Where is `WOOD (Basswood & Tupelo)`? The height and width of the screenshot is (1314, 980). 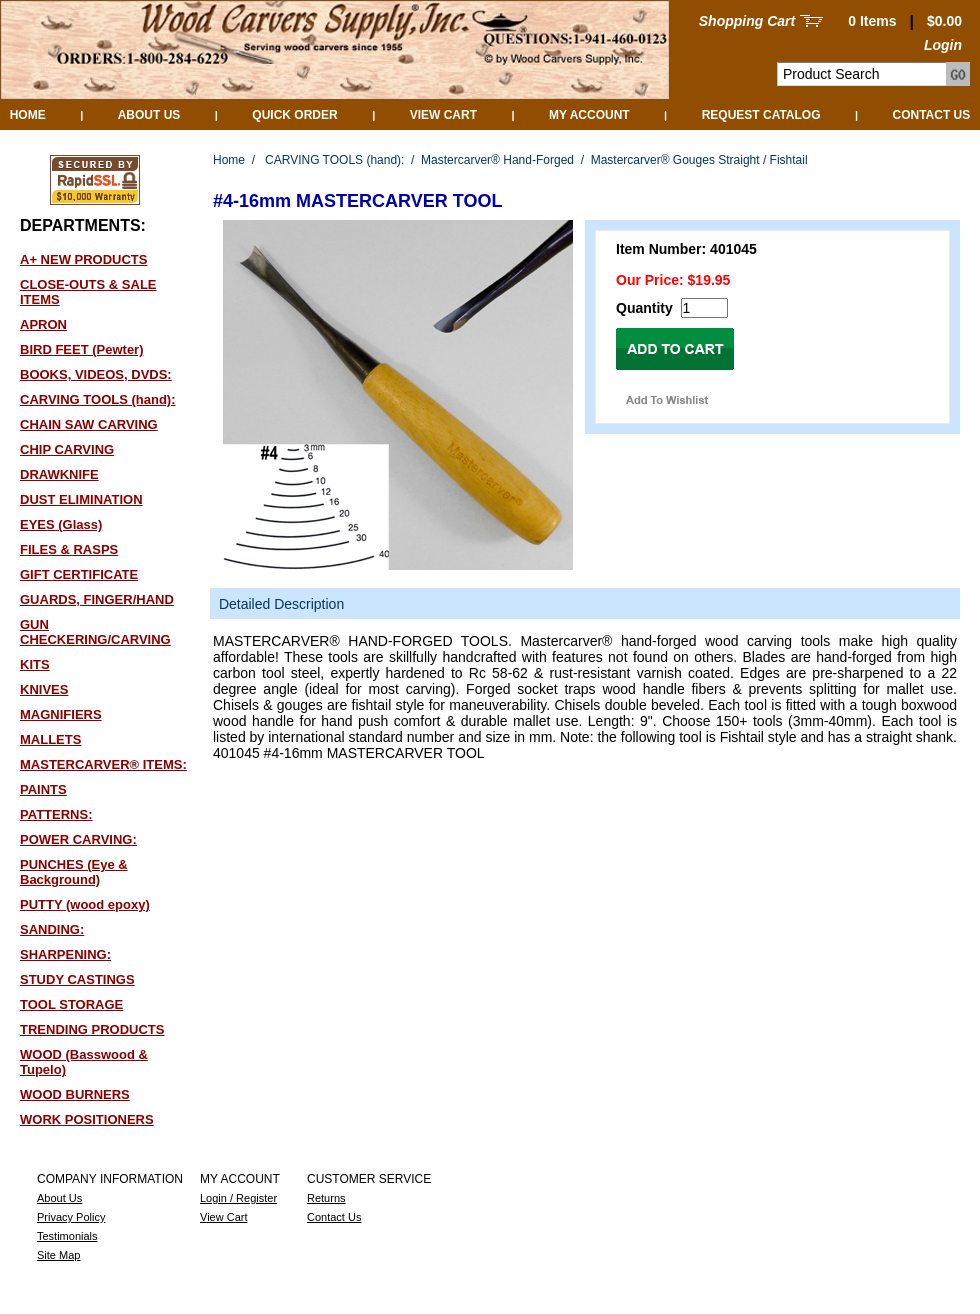 WOOD (Basswood & Tupelo) is located at coordinates (84, 1062).